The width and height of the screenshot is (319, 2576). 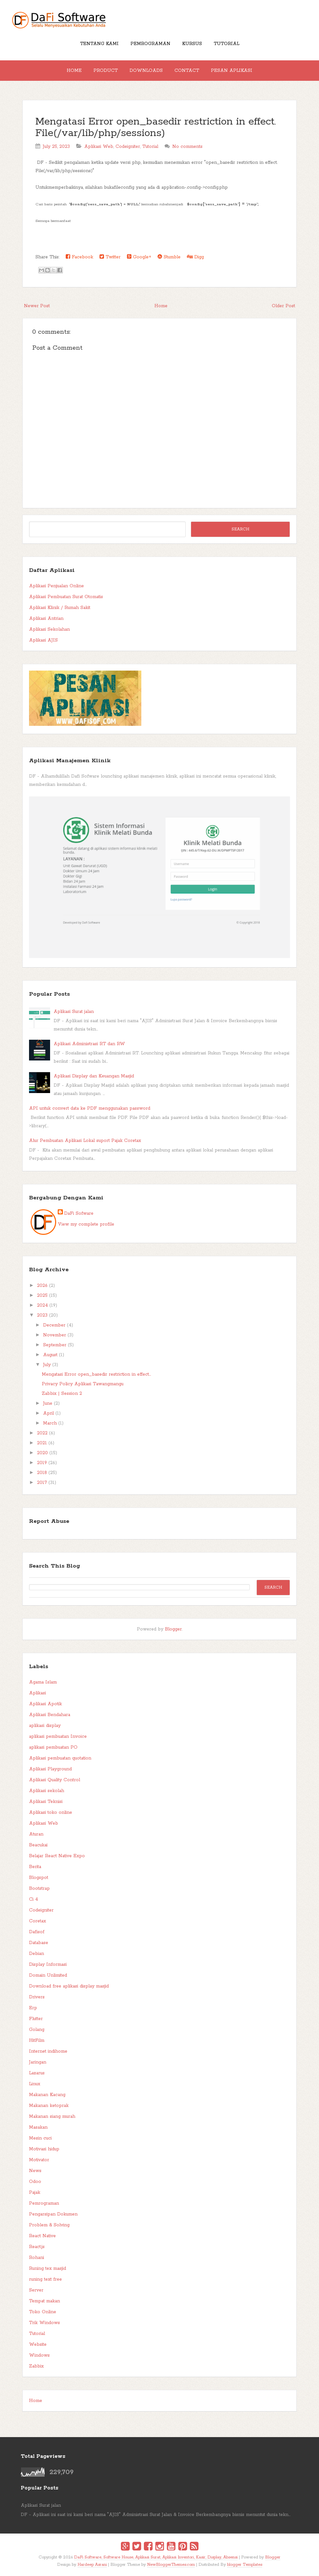 What do you see at coordinates (37, 2062) in the screenshot?
I see `Jaringan` at bounding box center [37, 2062].